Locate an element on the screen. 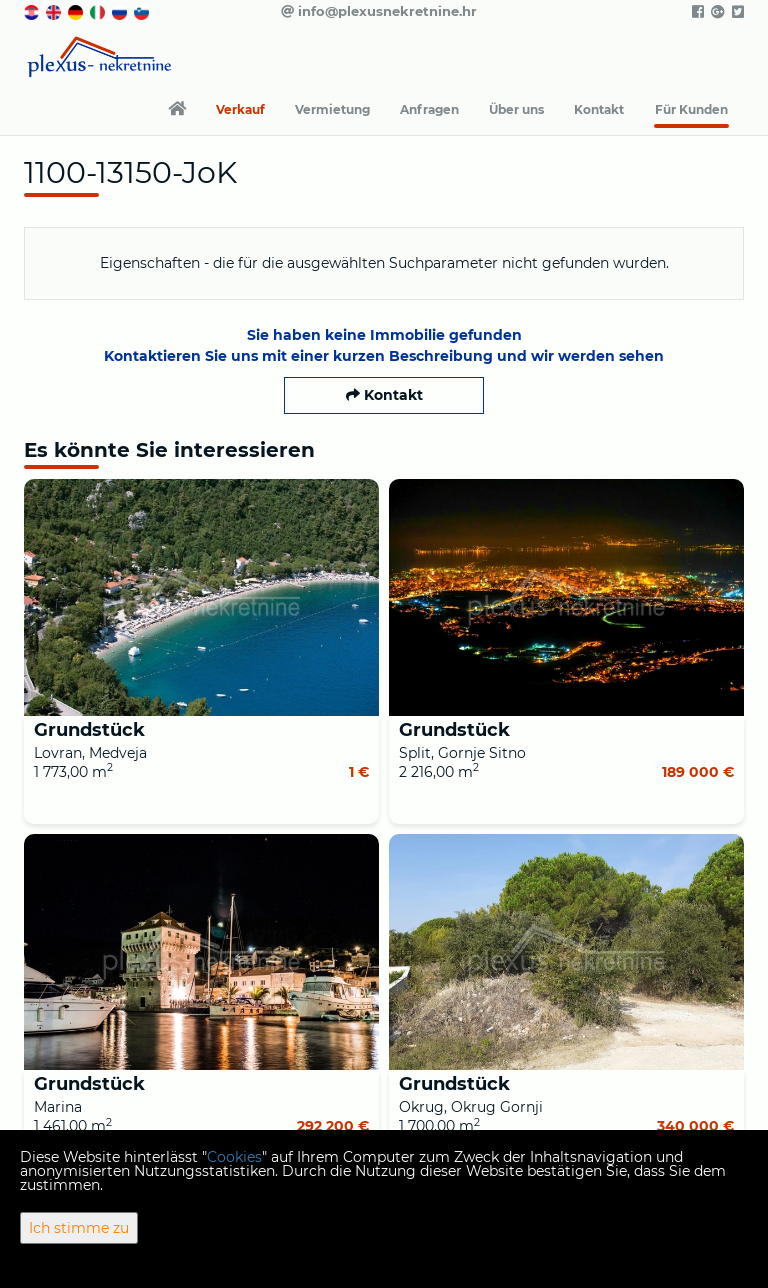 Image resolution: width=768 pixels, height=1288 pixels. Ich stimme zu is located at coordinates (79, 1228).